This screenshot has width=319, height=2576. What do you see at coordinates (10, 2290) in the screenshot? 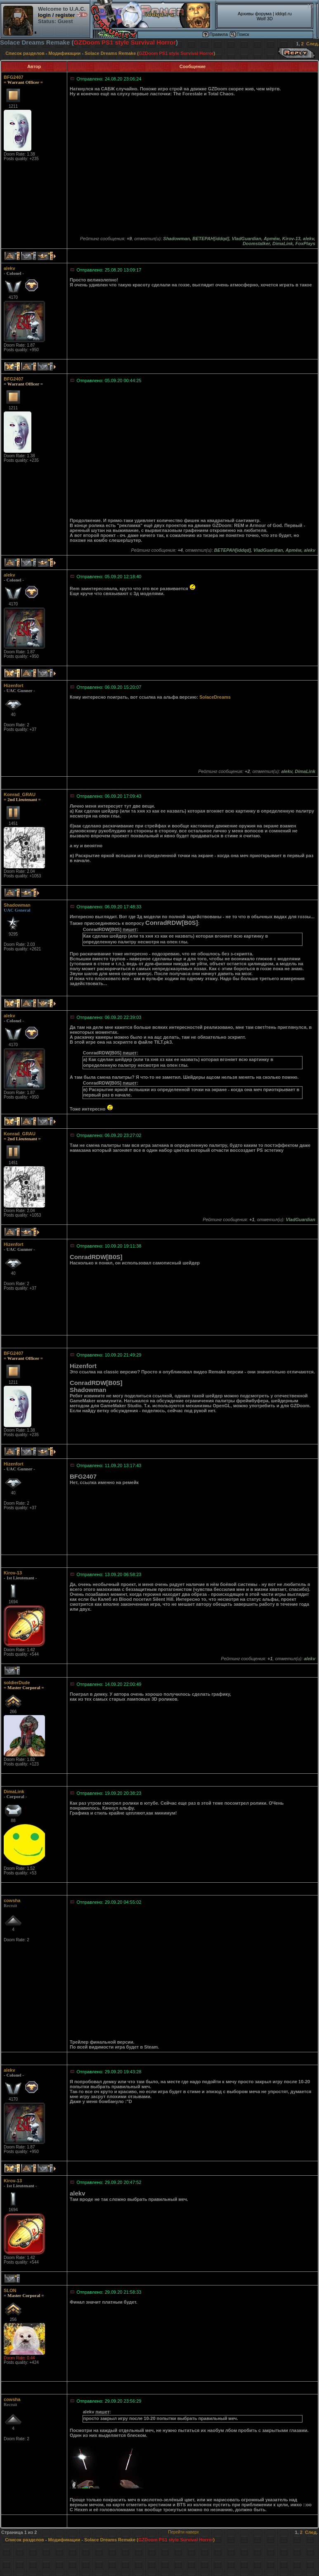
I see `SLON` at bounding box center [10, 2290].